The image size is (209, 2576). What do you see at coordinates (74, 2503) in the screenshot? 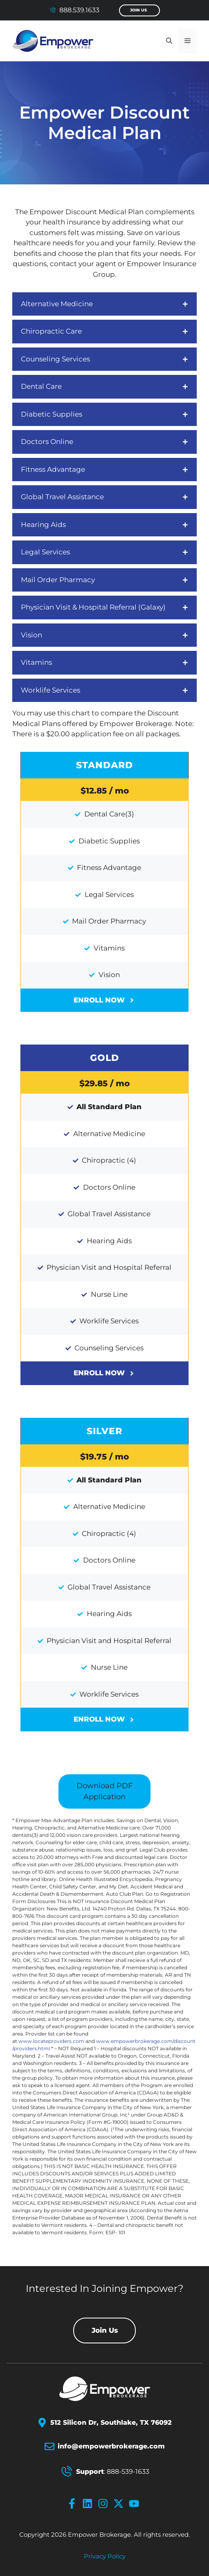
I see `[facebook-icon]` at bounding box center [74, 2503].